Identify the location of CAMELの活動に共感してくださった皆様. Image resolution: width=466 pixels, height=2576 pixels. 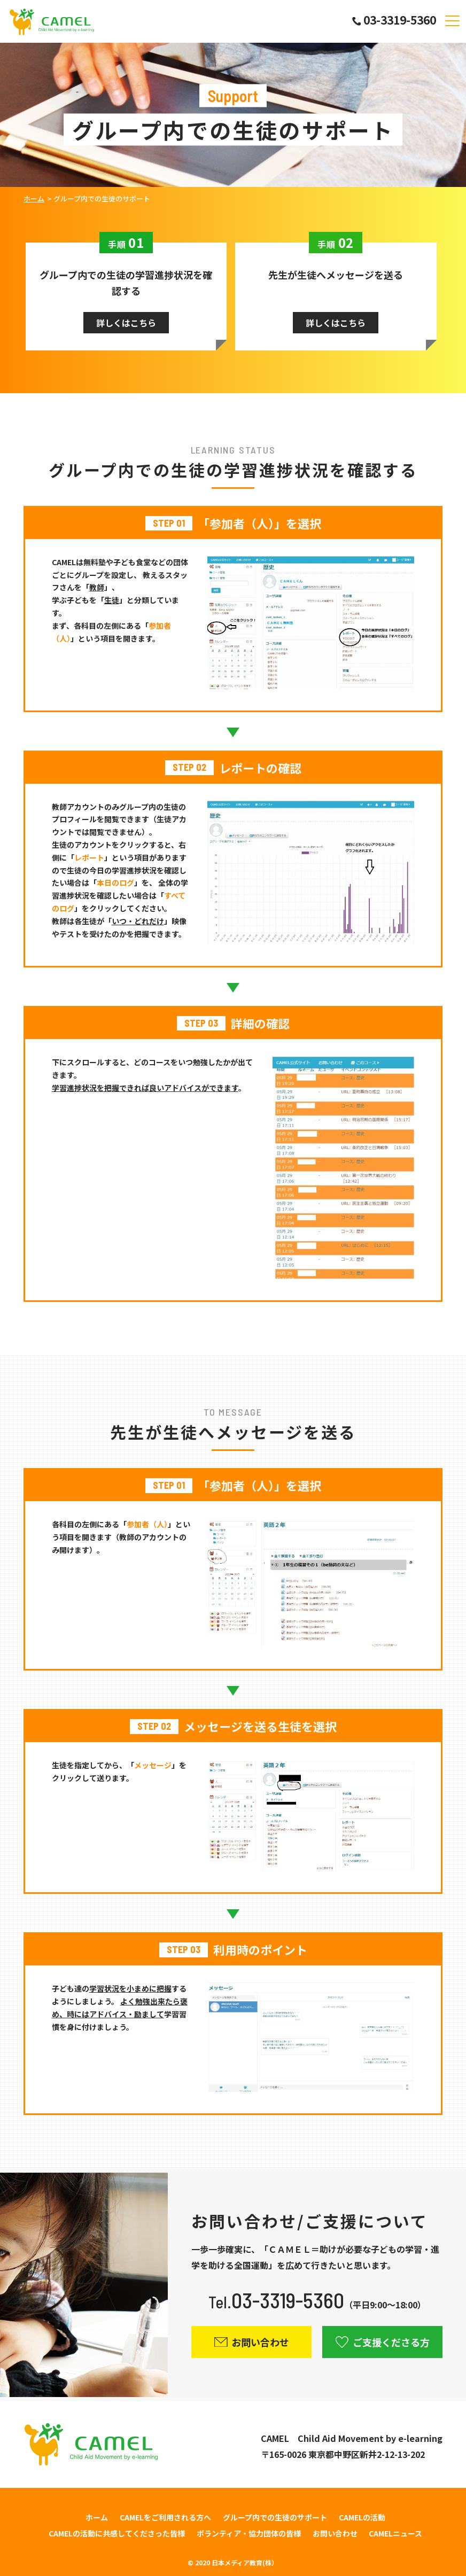
(117, 2533).